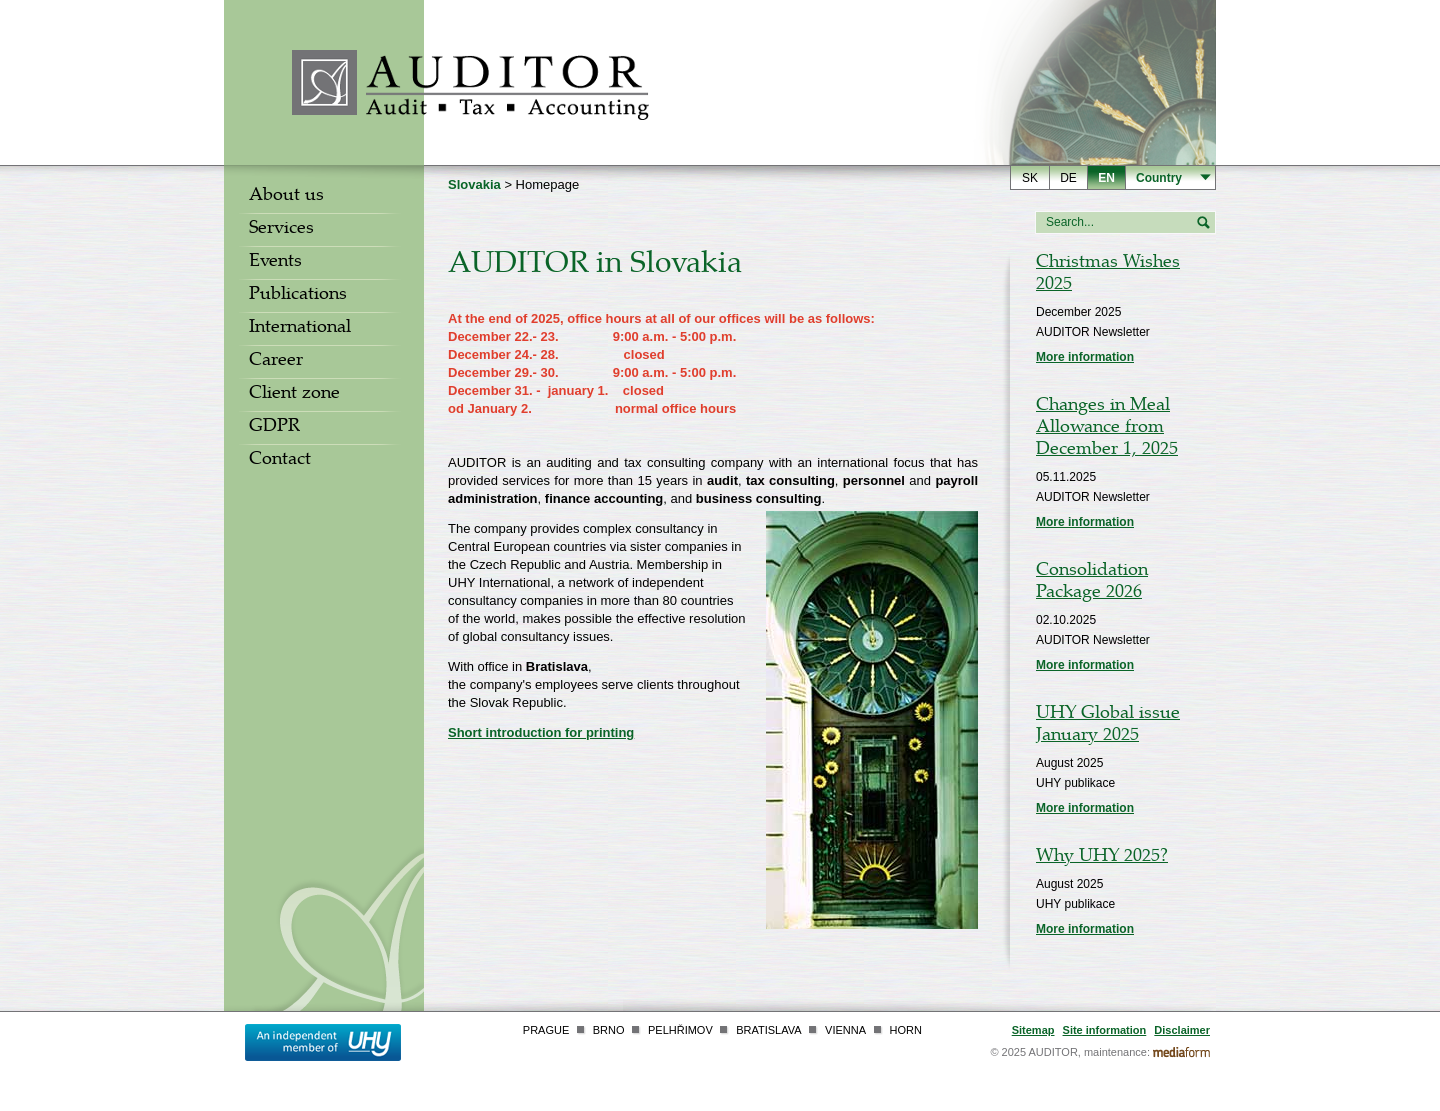 This screenshot has width=1440, height=1111. What do you see at coordinates (474, 184) in the screenshot?
I see `Slovakia` at bounding box center [474, 184].